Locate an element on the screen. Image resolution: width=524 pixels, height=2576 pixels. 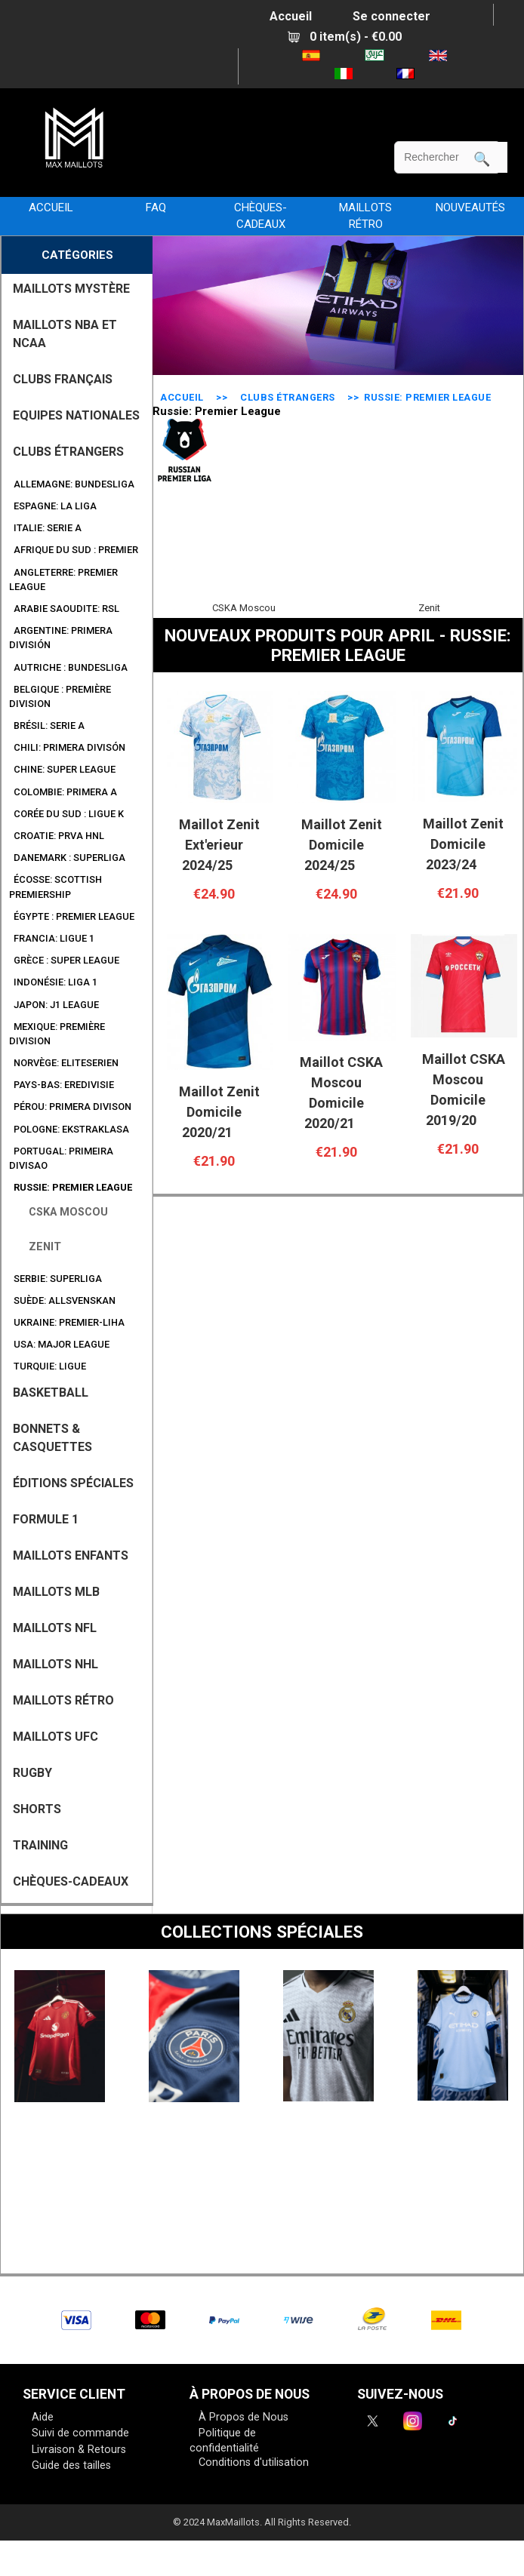
Japon: J1 League is located at coordinates (54, 1004).